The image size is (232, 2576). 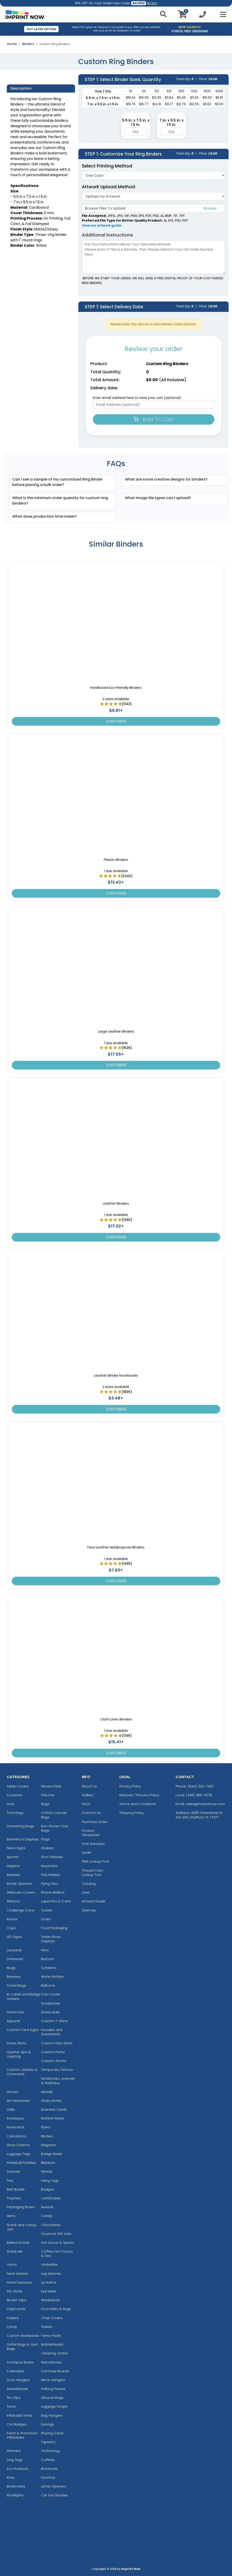 What do you see at coordinates (52, 1856) in the screenshot?
I see `Shot Glasses` at bounding box center [52, 1856].